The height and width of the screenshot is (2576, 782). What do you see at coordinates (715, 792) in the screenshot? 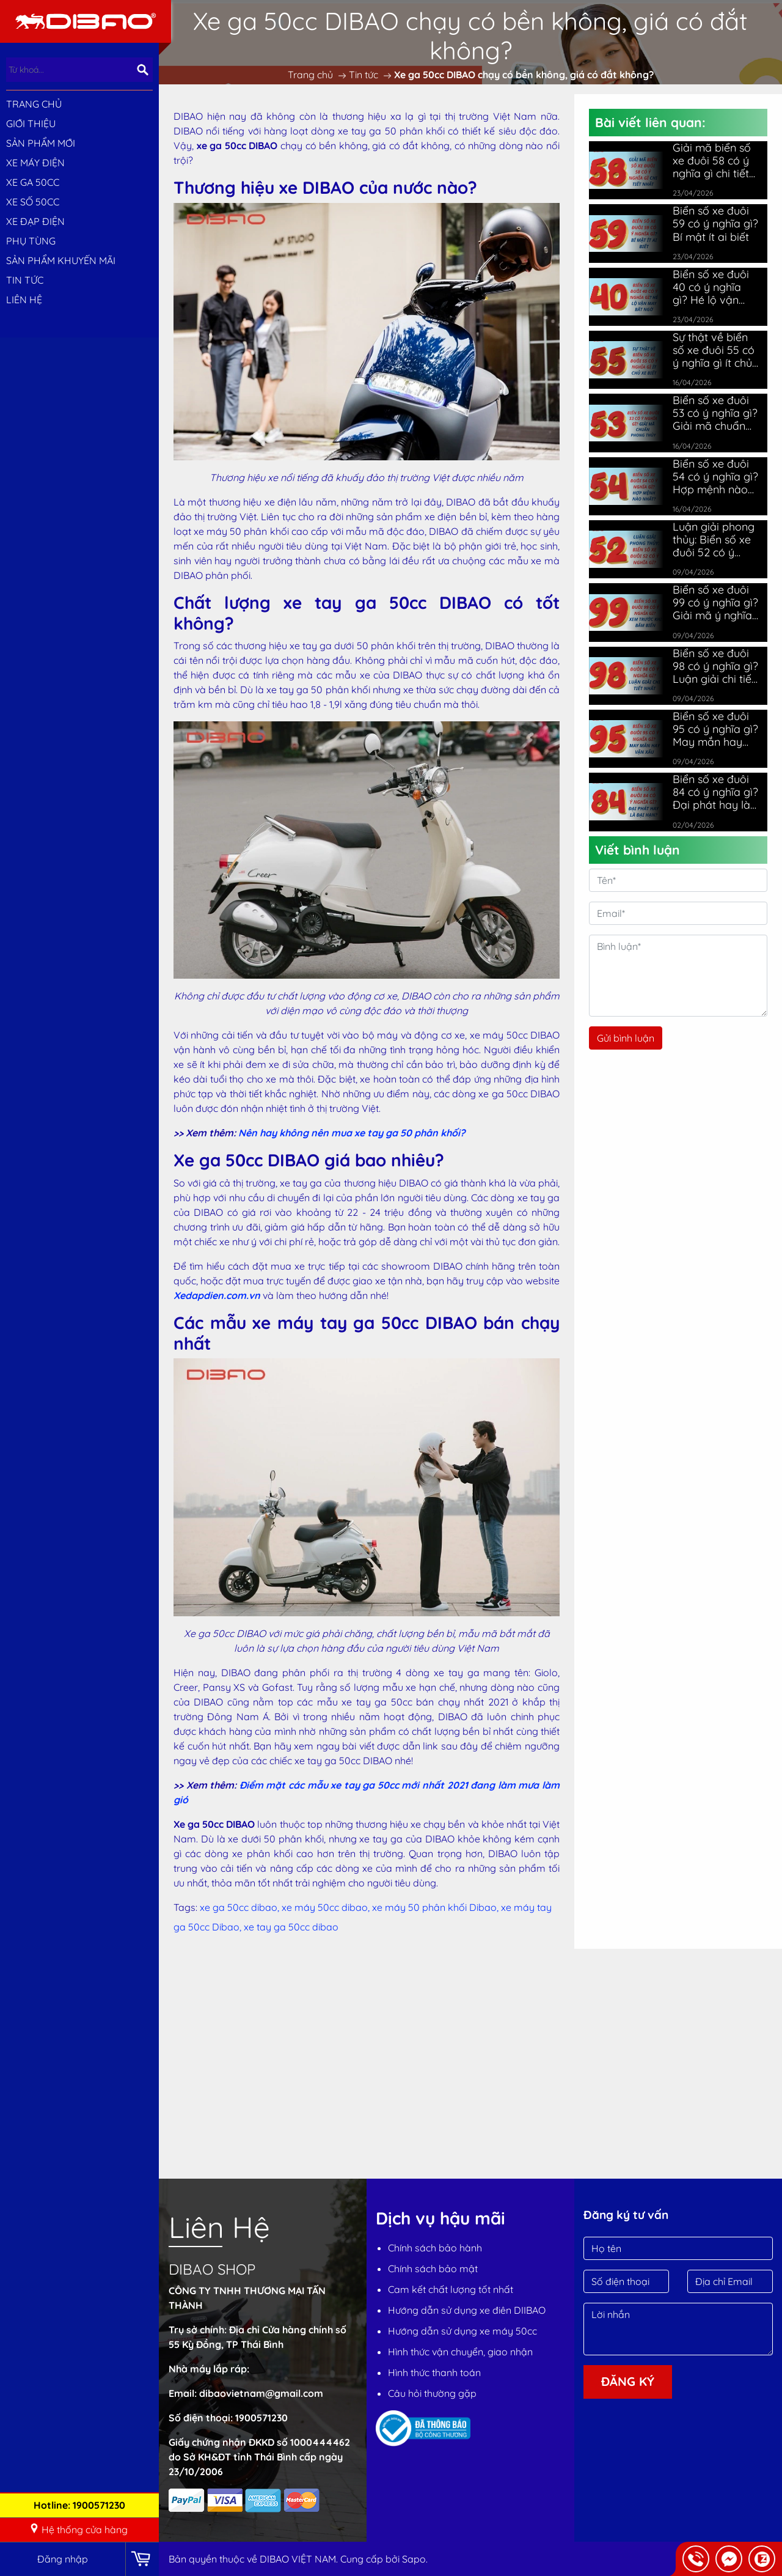
I see `Biển số xe đuôi 84 có ý nghĩa gì? Đại phát hay là đại hạn?` at bounding box center [715, 792].